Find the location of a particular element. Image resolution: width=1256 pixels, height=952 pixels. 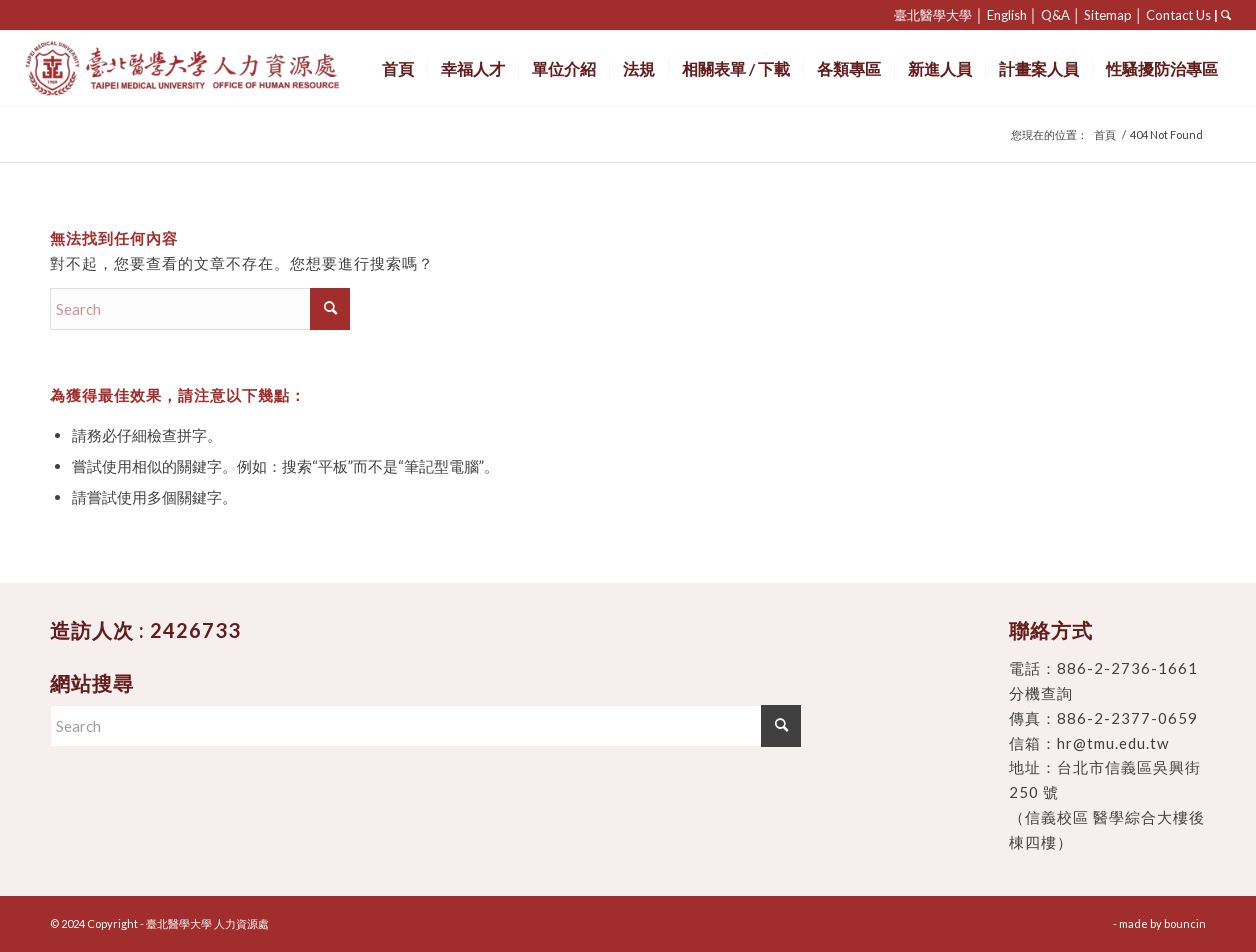

Q&A is located at coordinates (1055, 15).